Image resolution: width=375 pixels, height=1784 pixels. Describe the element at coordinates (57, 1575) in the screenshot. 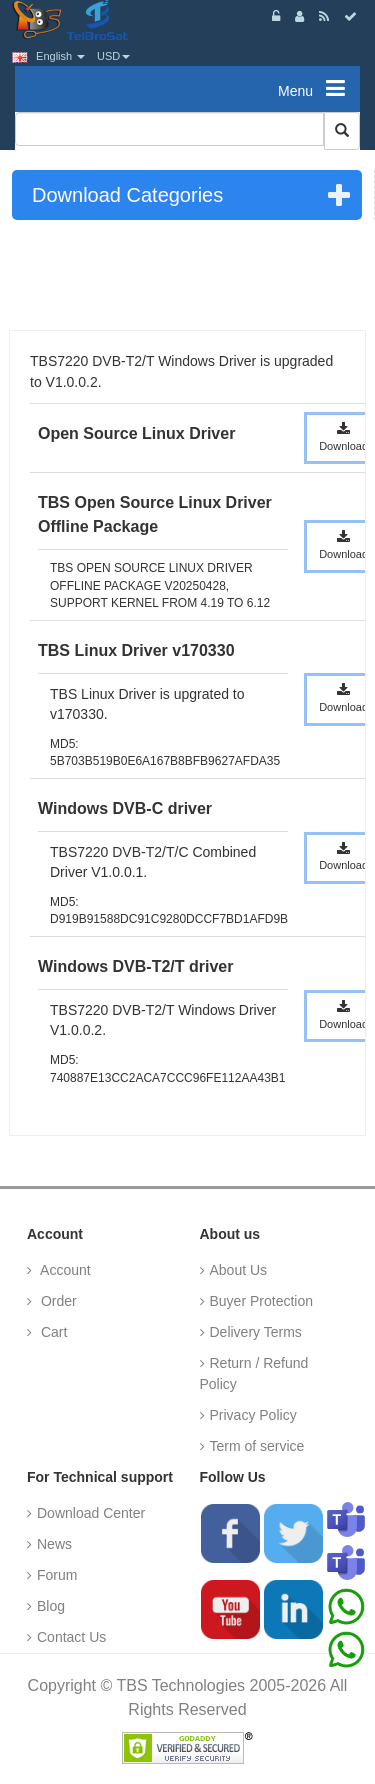

I see `Forum` at that location.